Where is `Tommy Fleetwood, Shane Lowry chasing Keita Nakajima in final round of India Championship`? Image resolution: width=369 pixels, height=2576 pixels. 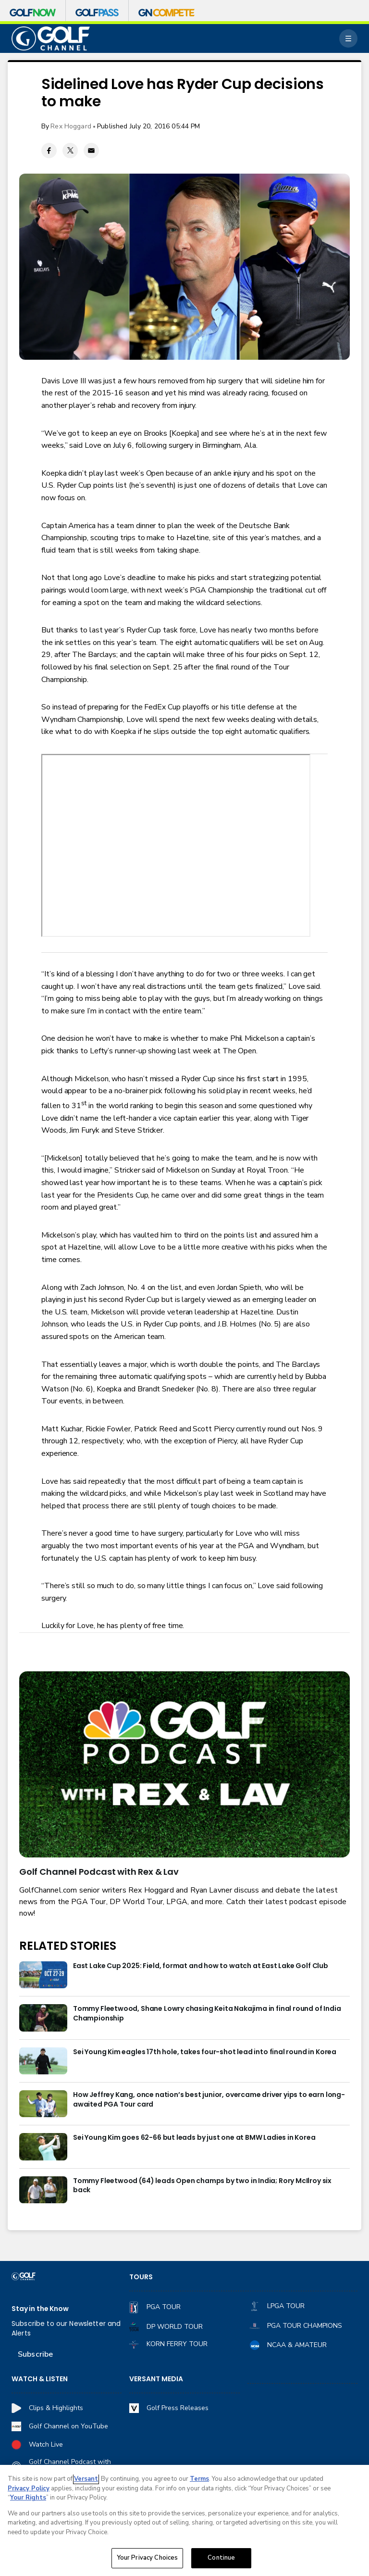
Tommy Fleetwood, Shane Lowry chasing Keita Nakajima in final round of India Championship is located at coordinates (207, 2013).